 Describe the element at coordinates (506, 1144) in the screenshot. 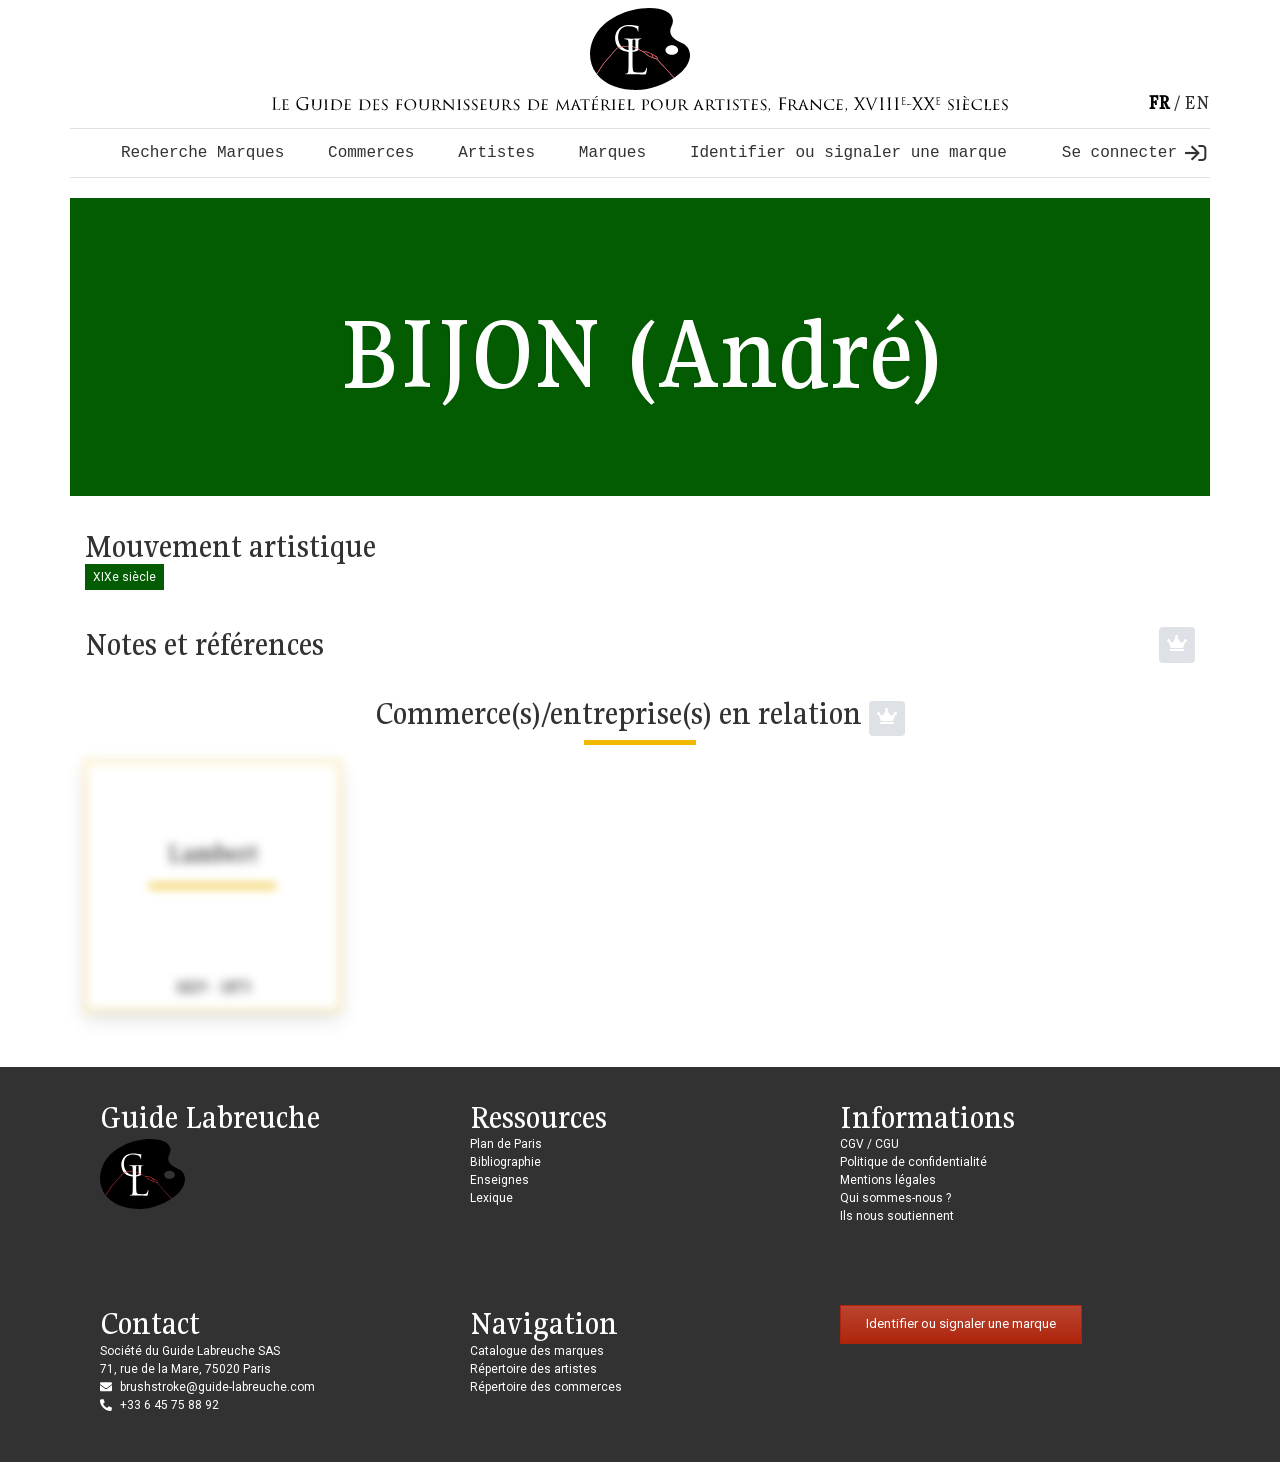

I see `Plan de Paris` at that location.